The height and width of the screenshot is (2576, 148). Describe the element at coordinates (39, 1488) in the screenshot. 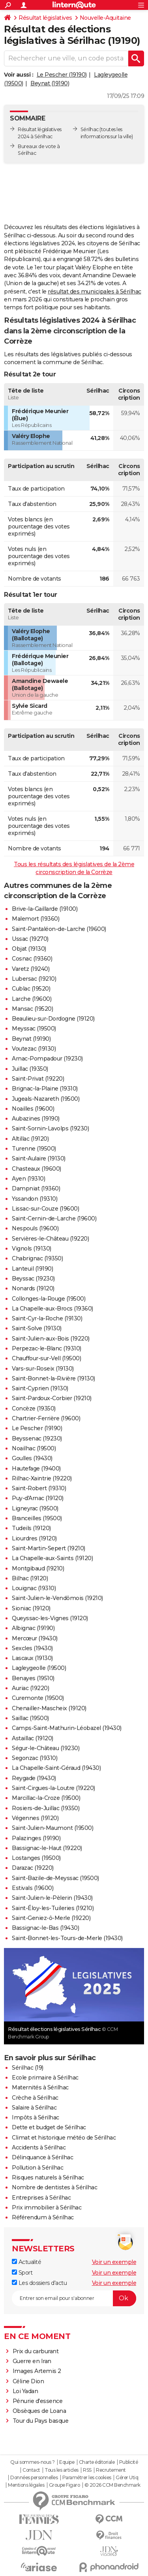

I see `Saint-Robert (19310)` at that location.